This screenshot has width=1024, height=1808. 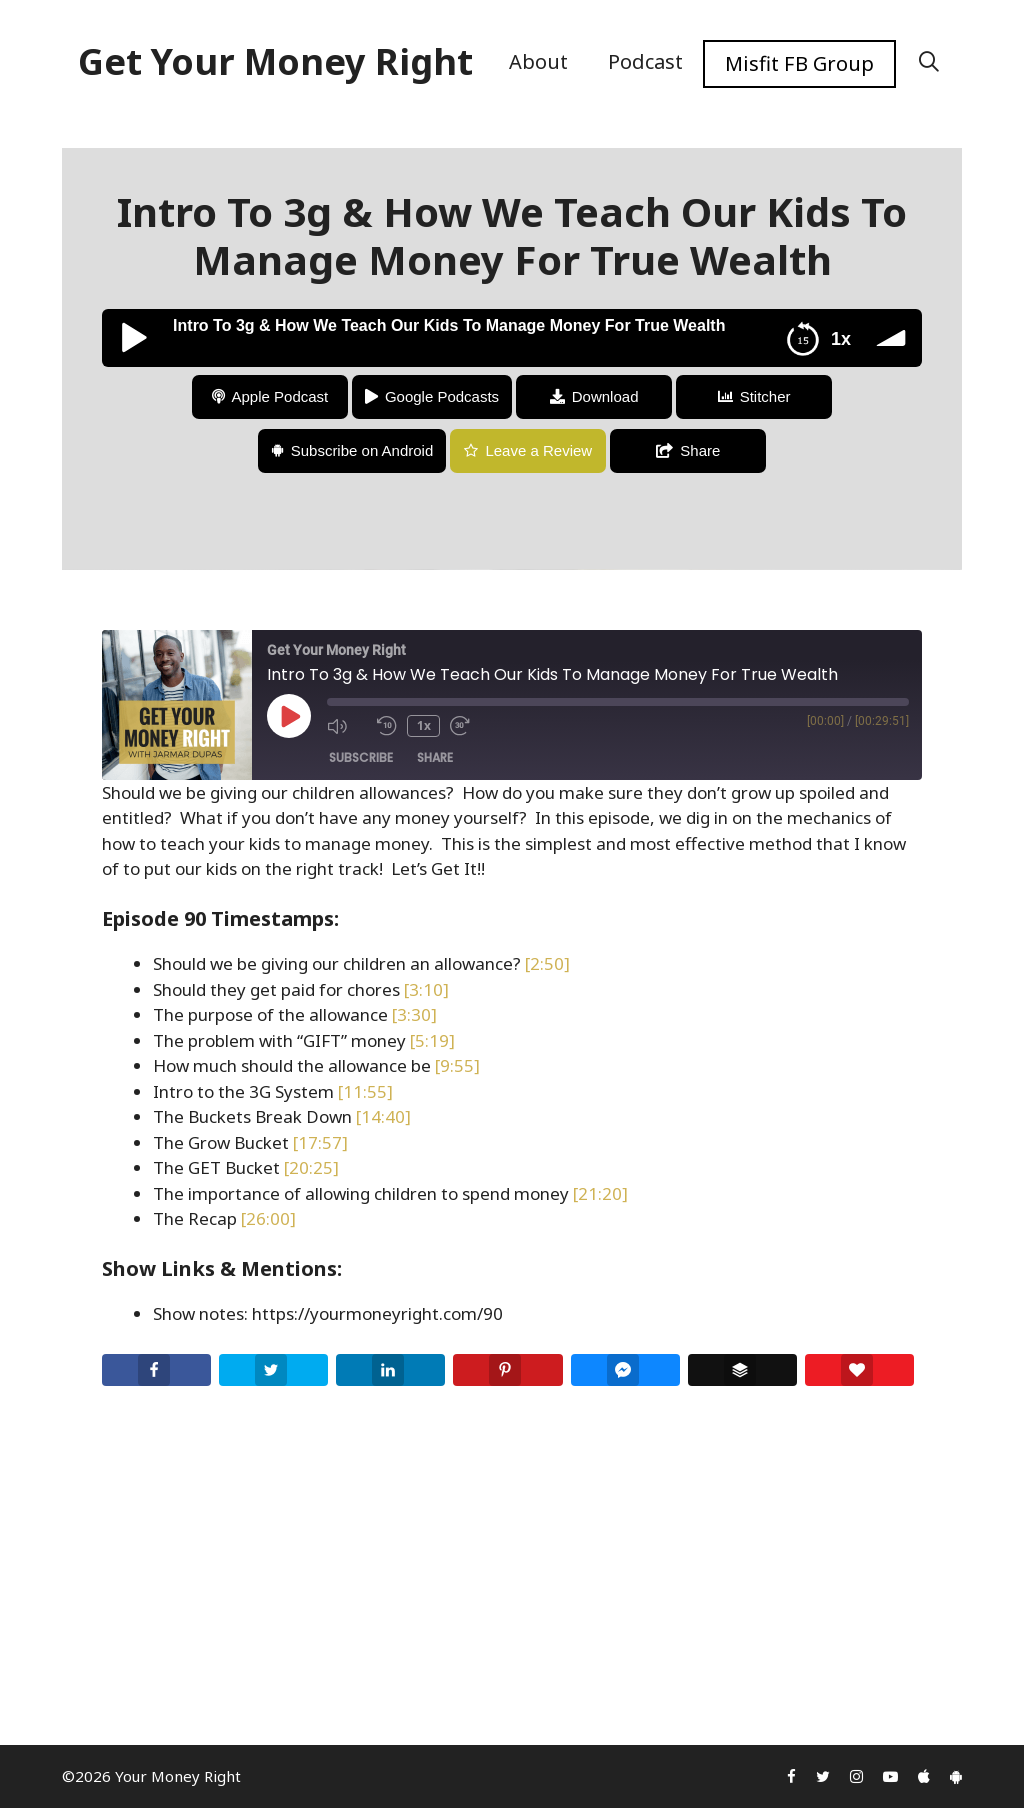 What do you see at coordinates (538, 61) in the screenshot?
I see `About` at bounding box center [538, 61].